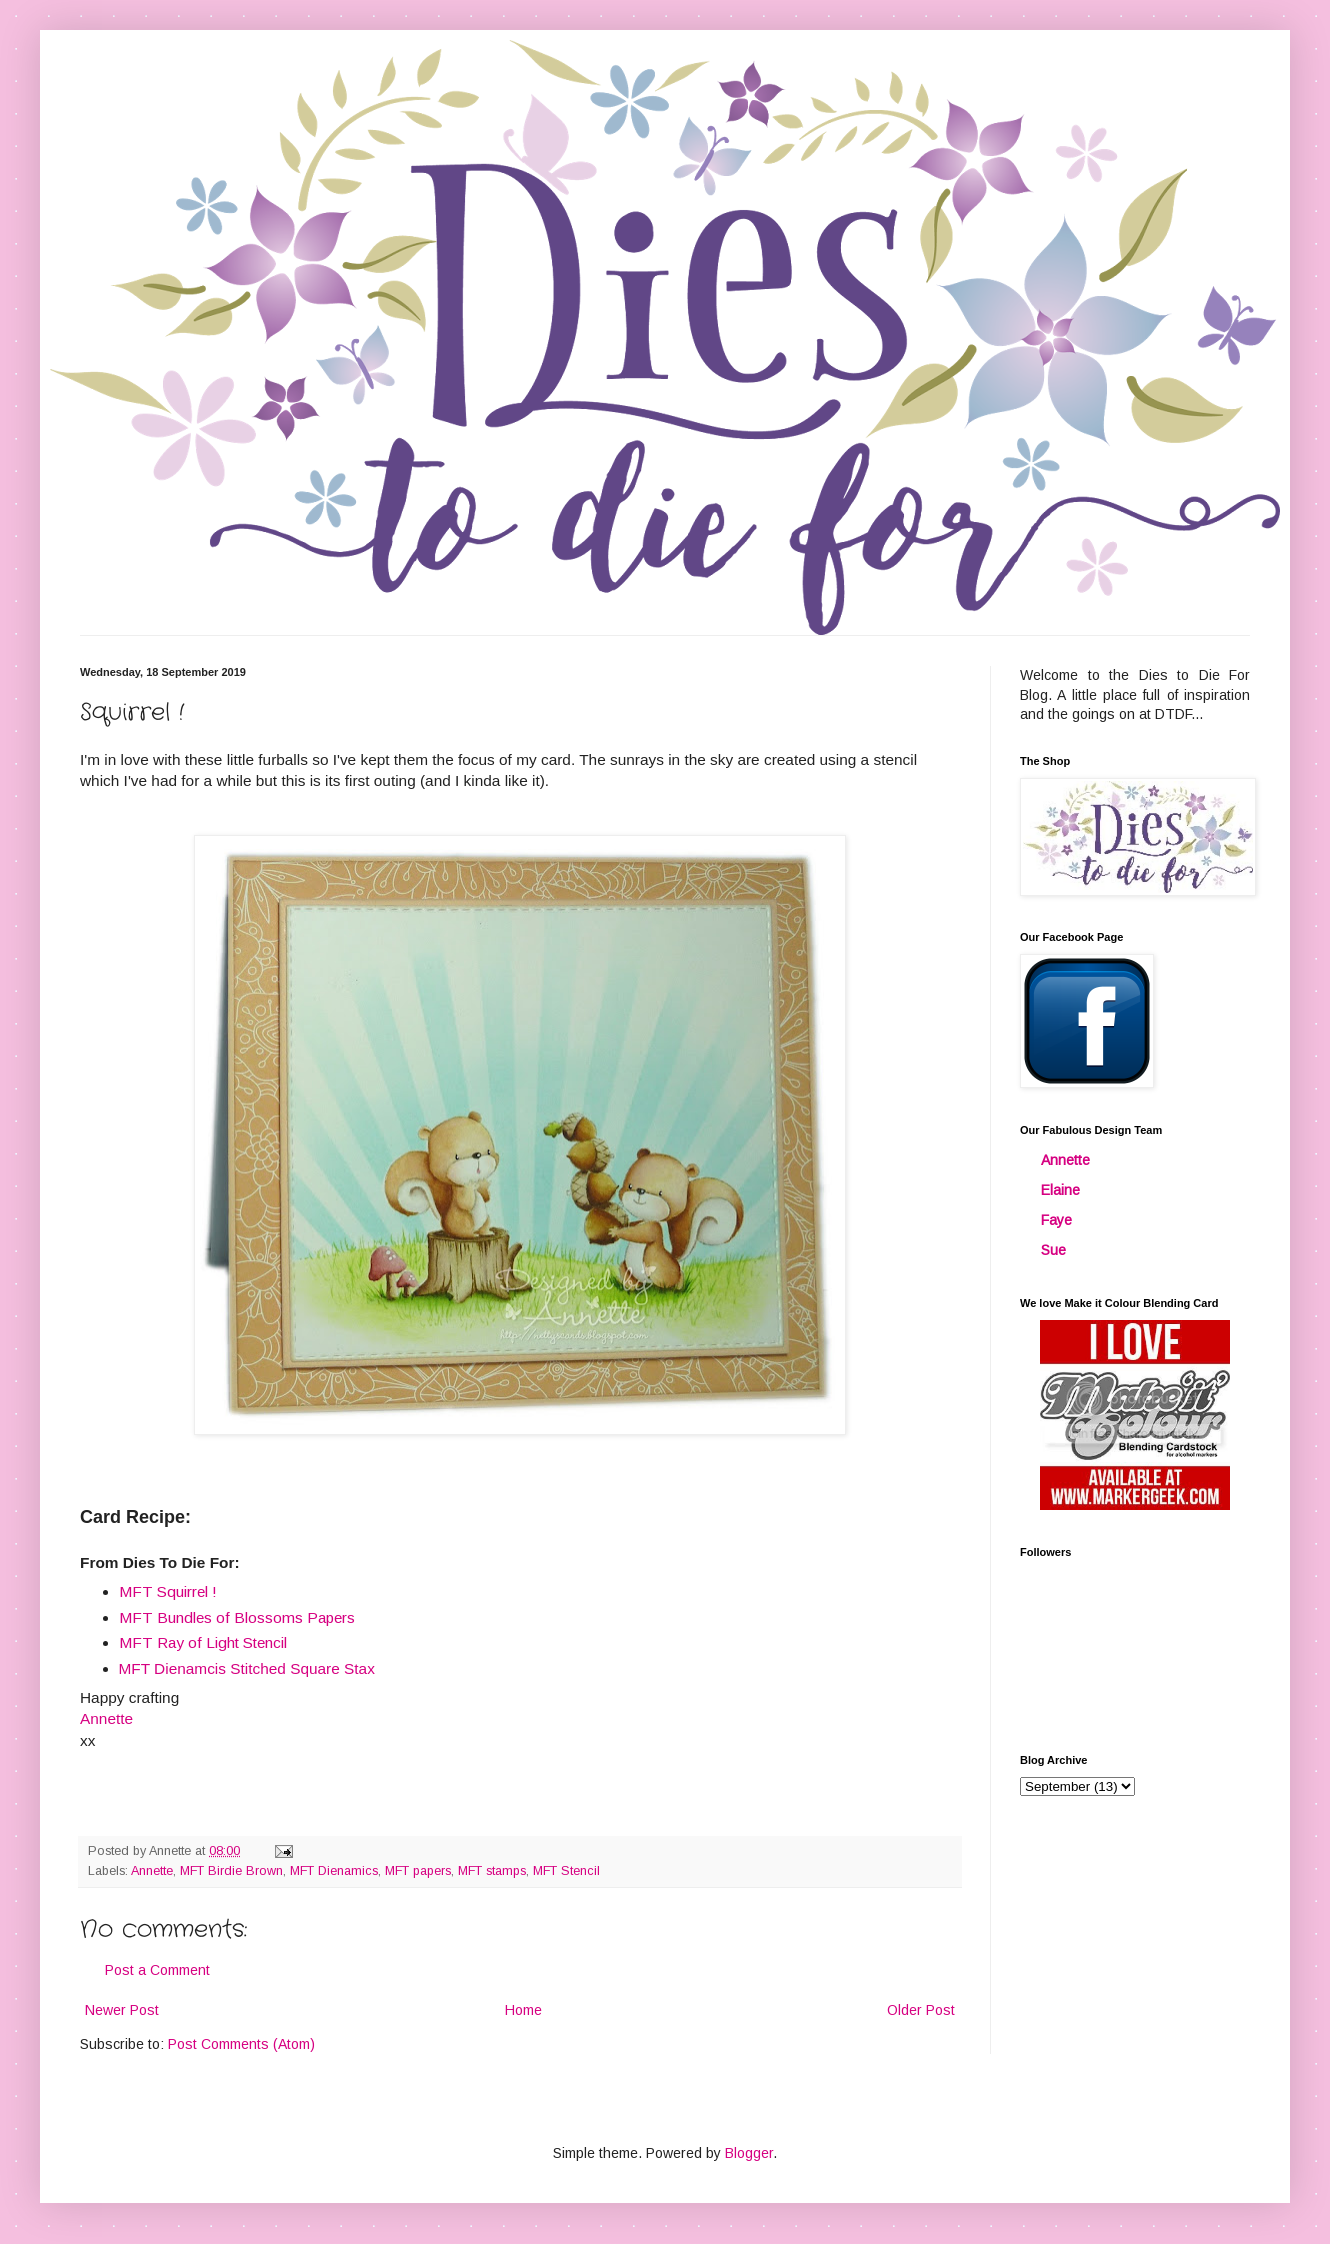  I want to click on MFT Squirrel !, so click(168, 1591).